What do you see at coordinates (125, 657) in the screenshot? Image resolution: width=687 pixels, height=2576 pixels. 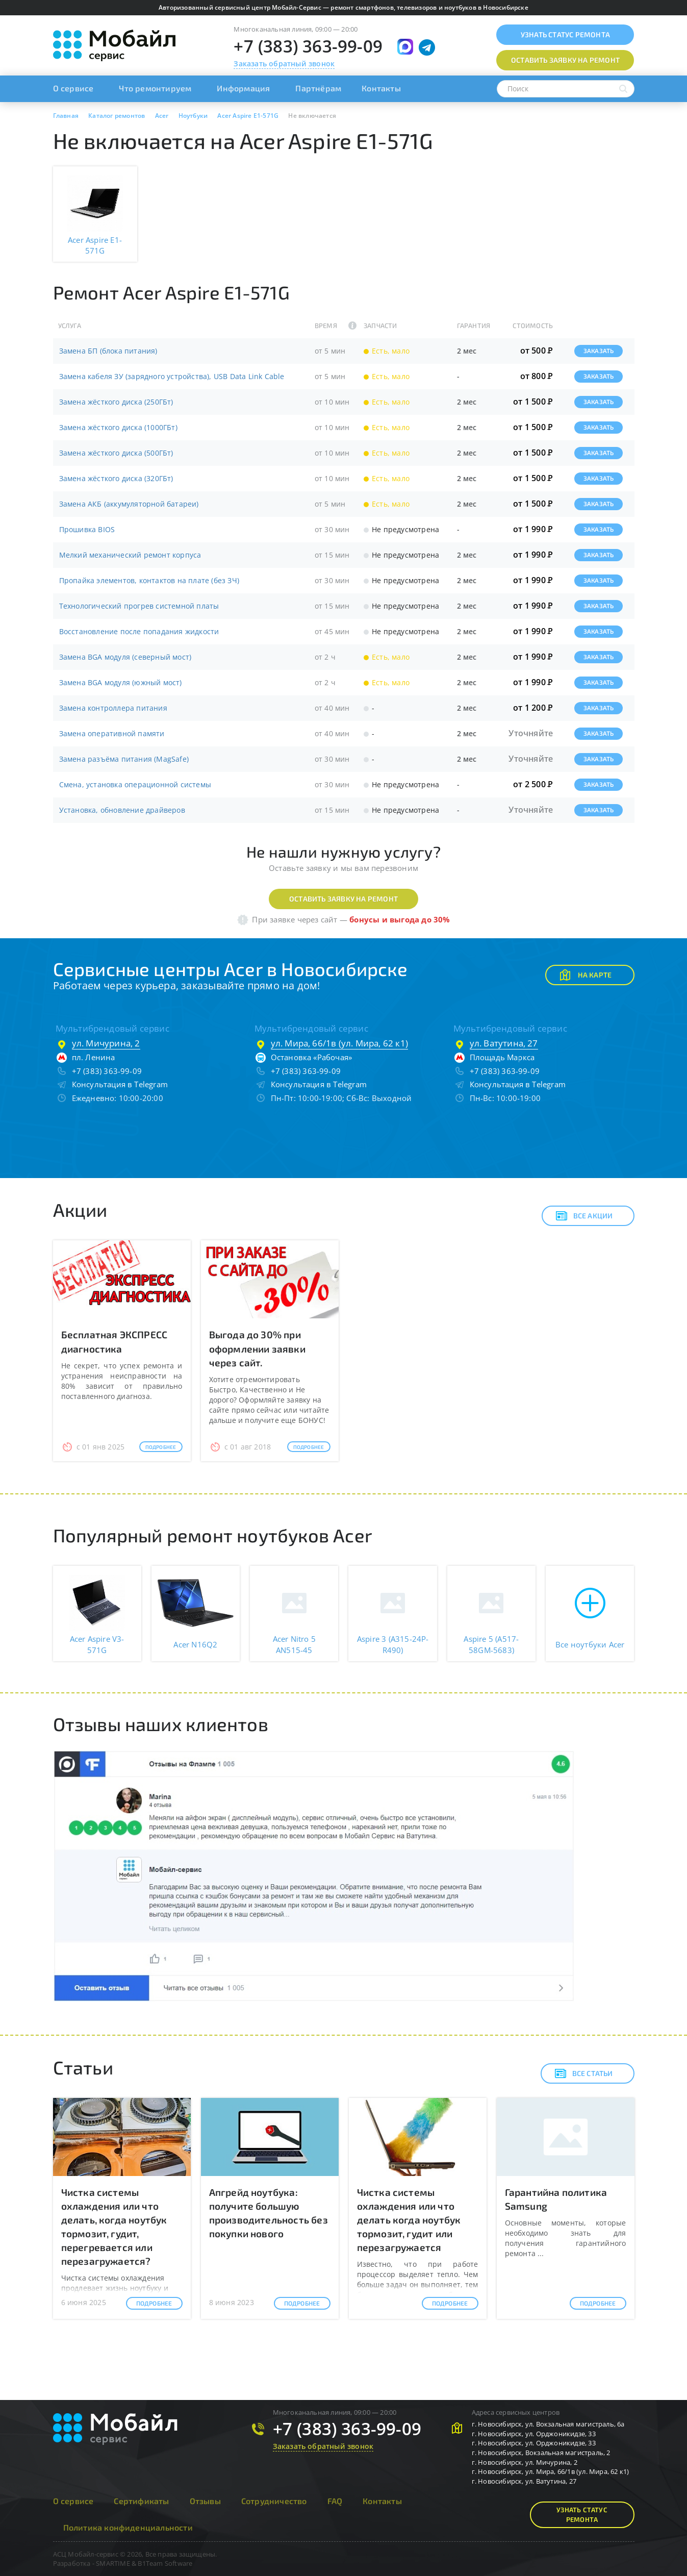 I see `Замена BGA модуля (северный мост)` at bounding box center [125, 657].